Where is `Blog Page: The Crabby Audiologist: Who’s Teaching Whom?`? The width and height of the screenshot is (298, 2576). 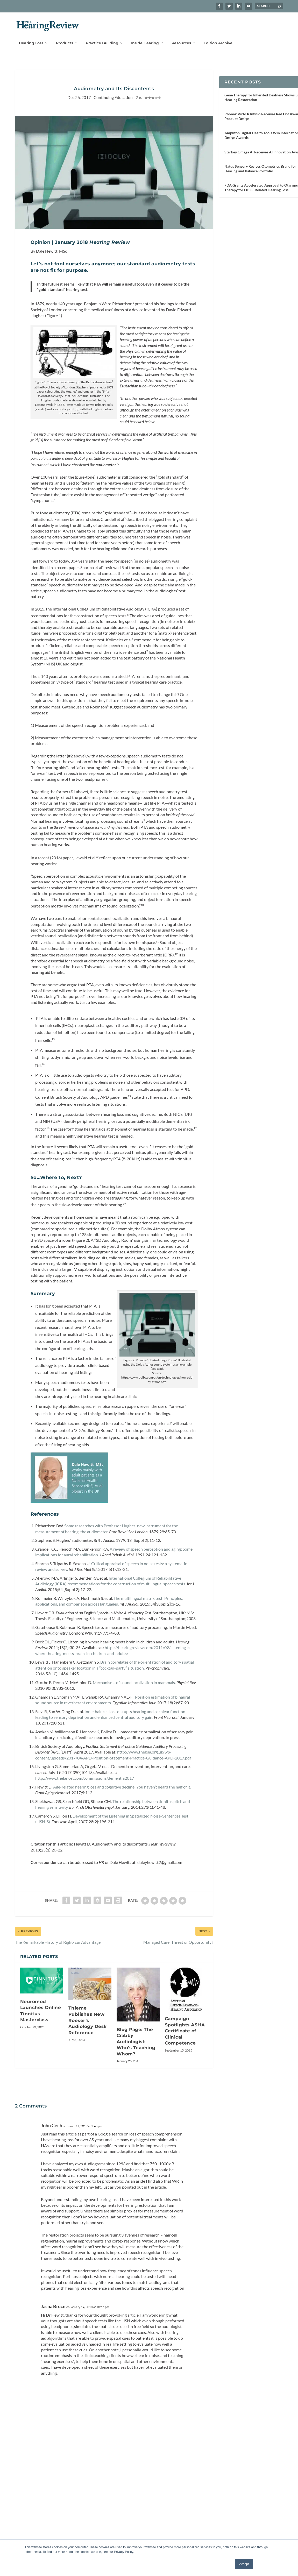
Blog Page: The Crabby Audiologist: Who’s Teaching Whom? is located at coordinates (136, 2038).